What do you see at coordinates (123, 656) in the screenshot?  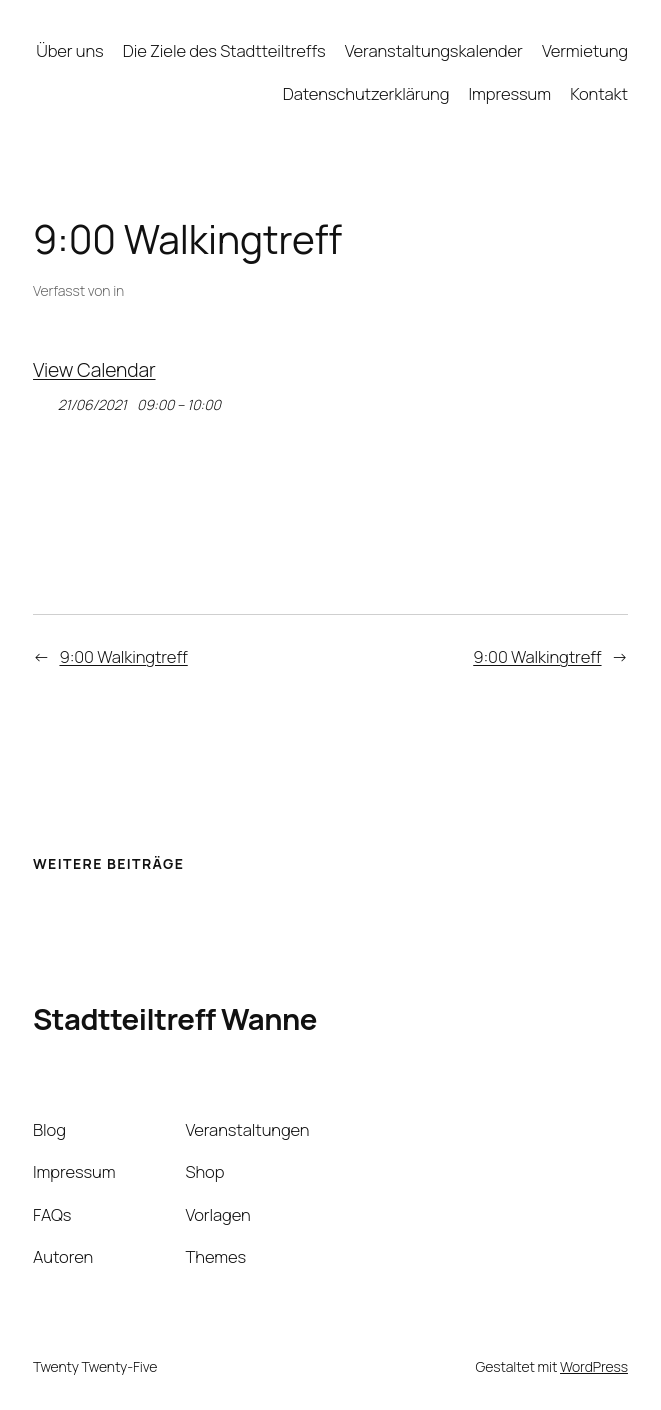 I see `9:00 Walkingtreff` at bounding box center [123, 656].